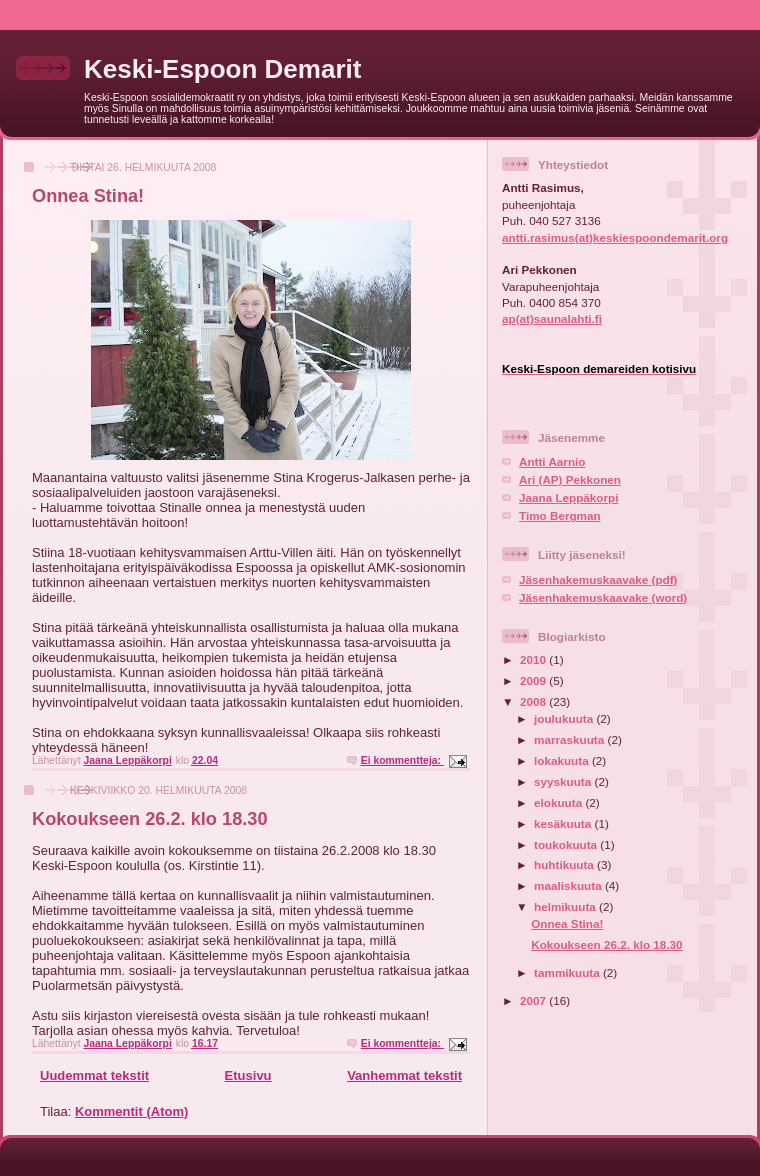  Describe the element at coordinates (560, 515) in the screenshot. I see `Timo Bergman` at that location.